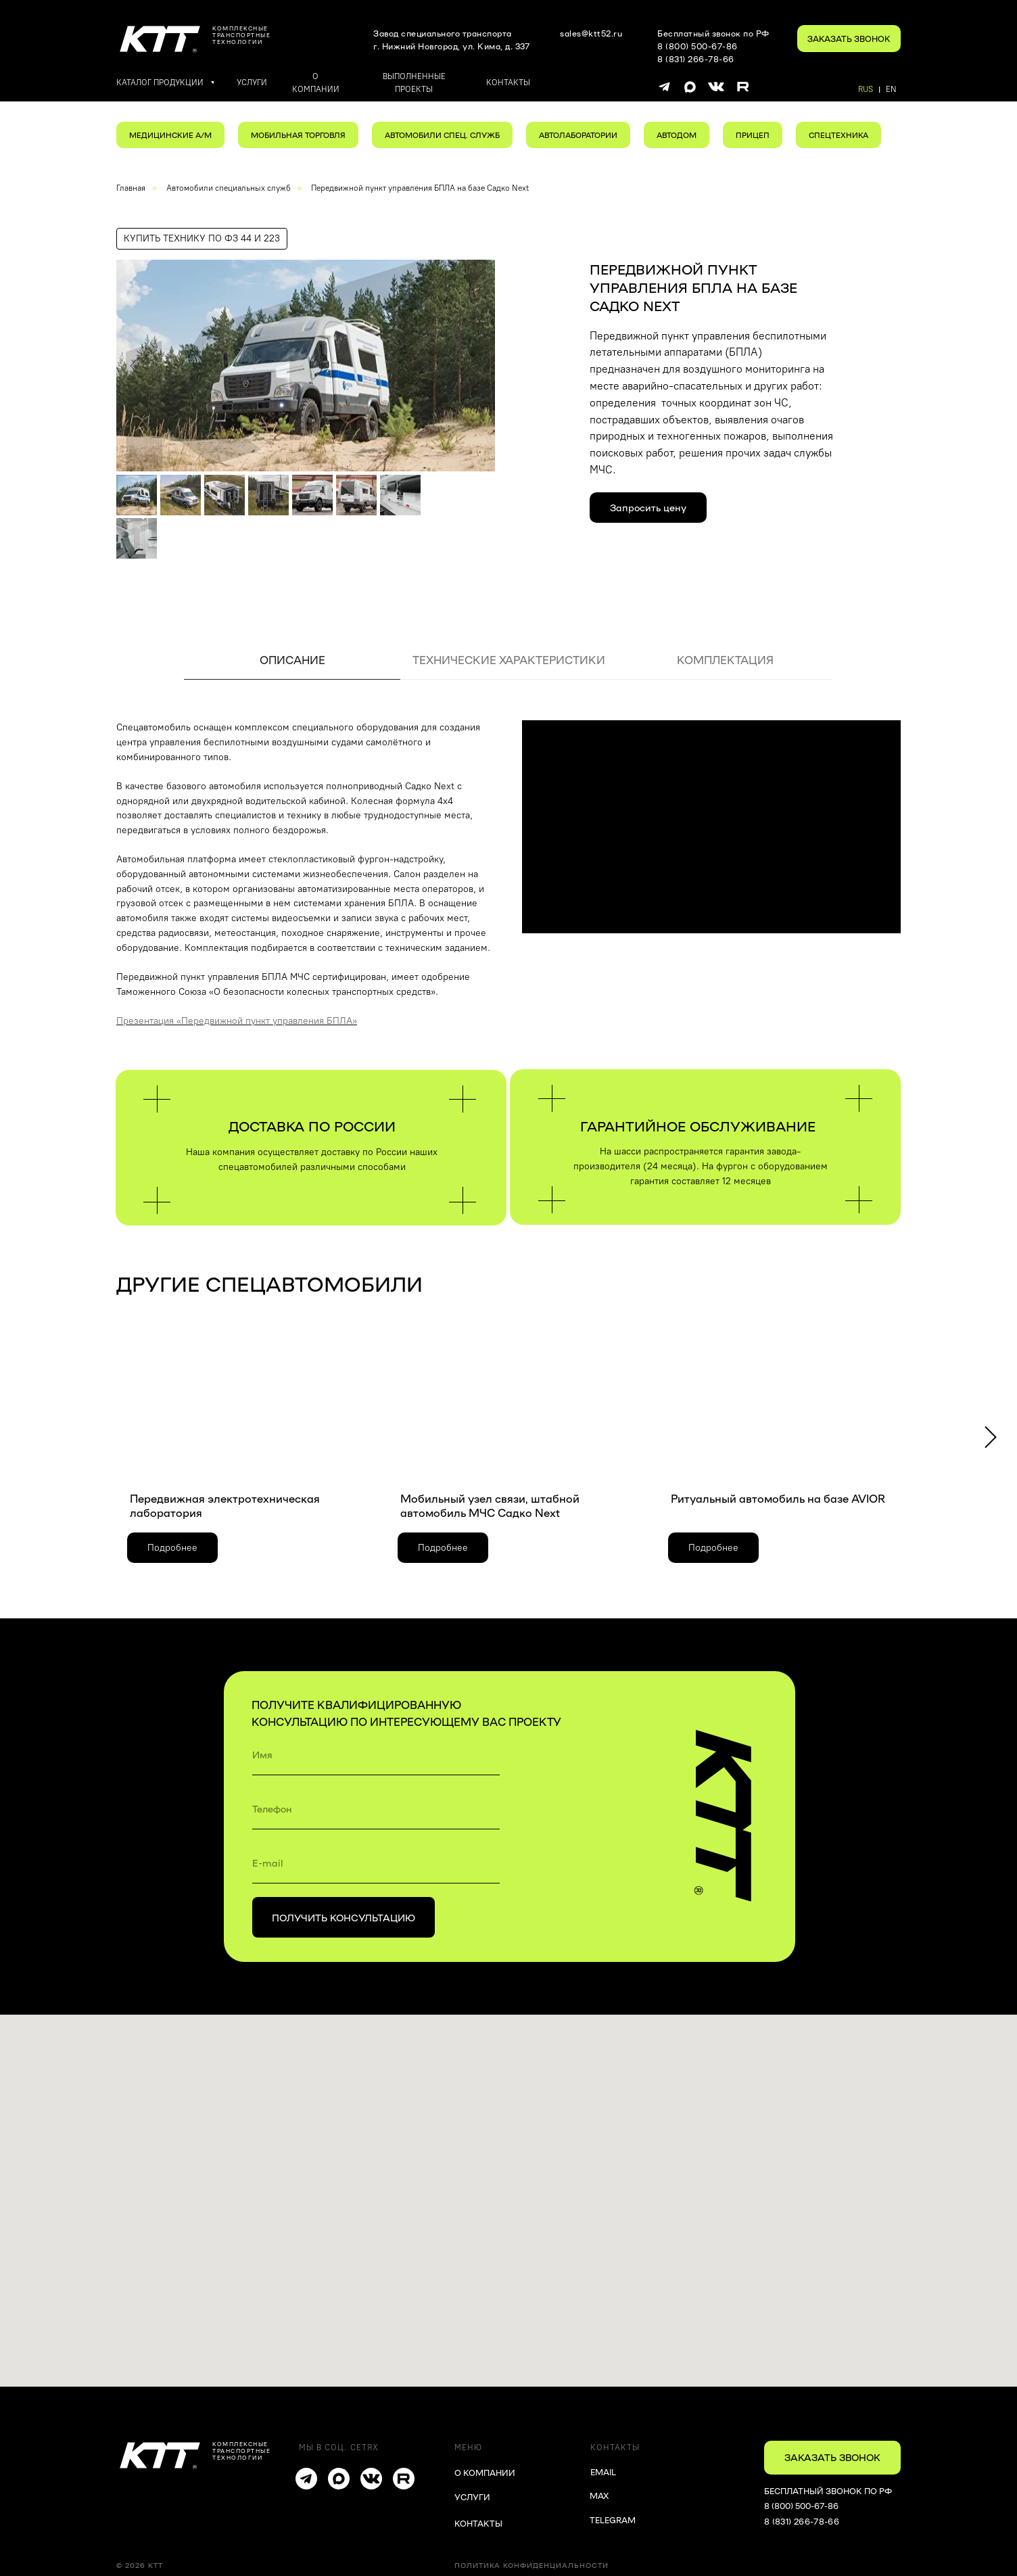 This screenshot has width=1017, height=2576. What do you see at coordinates (292, 659) in the screenshot?
I see `ОПИСАНИЕ [tab]` at bounding box center [292, 659].